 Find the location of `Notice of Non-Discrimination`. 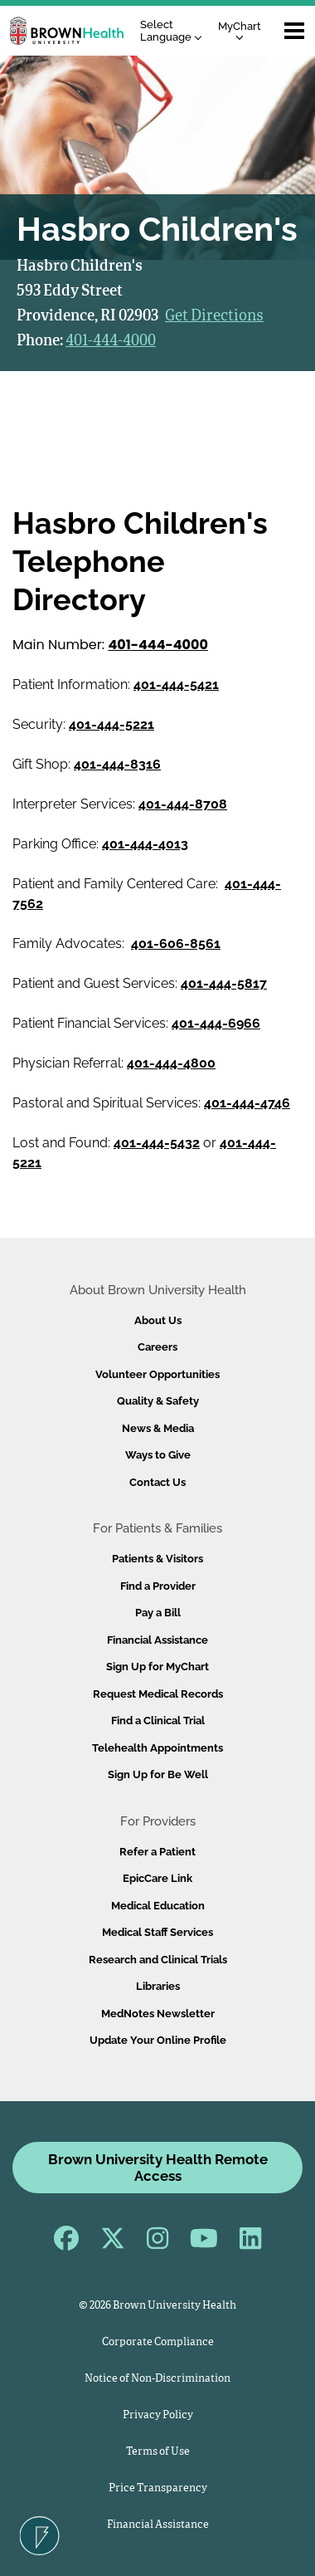

Notice of Non-Discrimination is located at coordinates (157, 2378).